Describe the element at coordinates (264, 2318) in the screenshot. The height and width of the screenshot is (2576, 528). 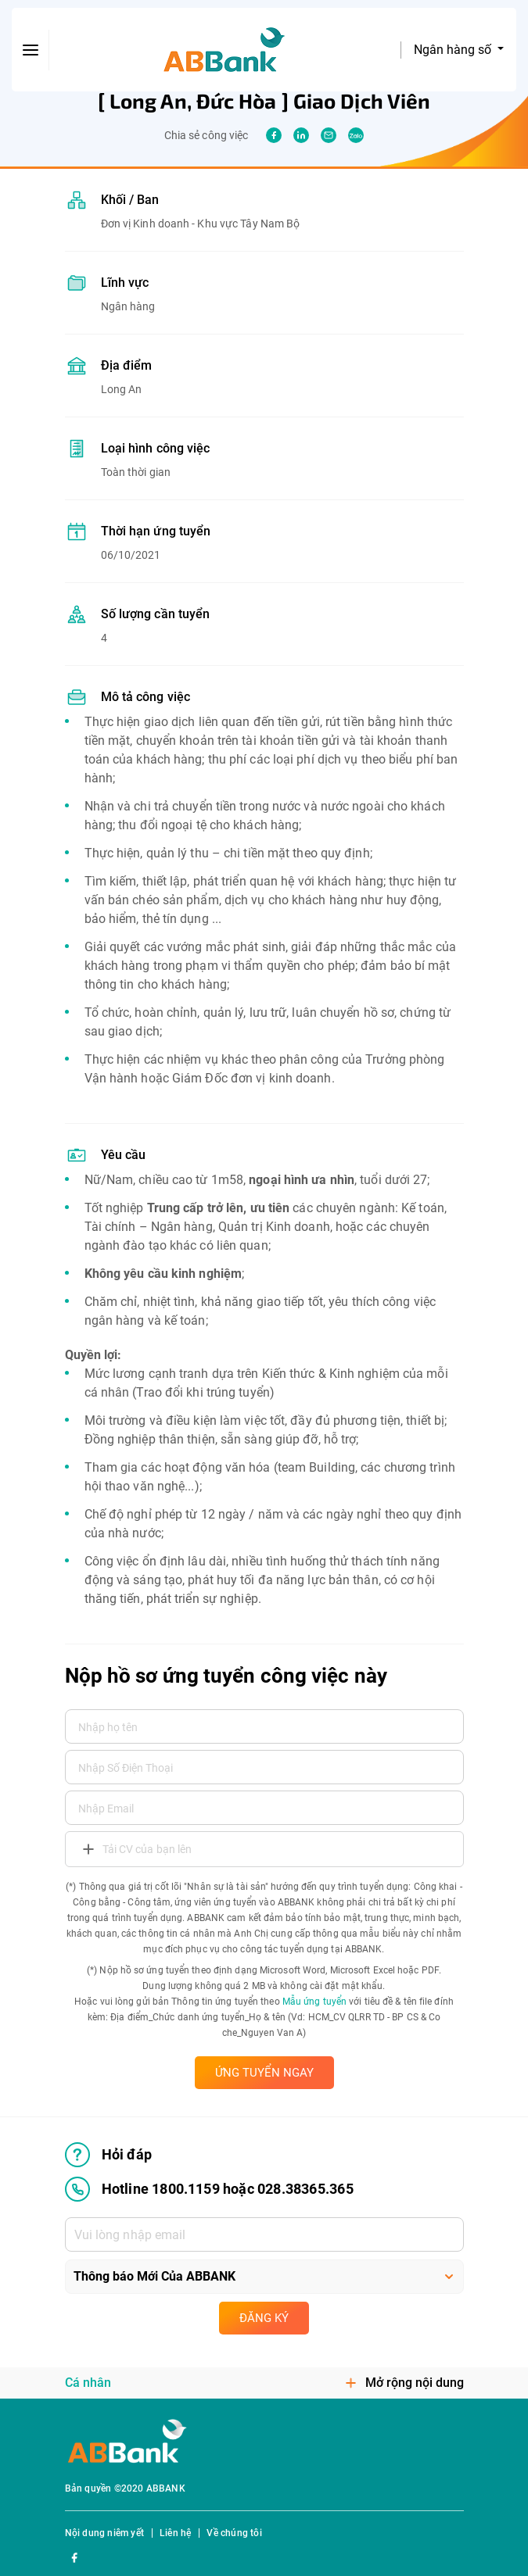
I see `Đăng ký` at that location.